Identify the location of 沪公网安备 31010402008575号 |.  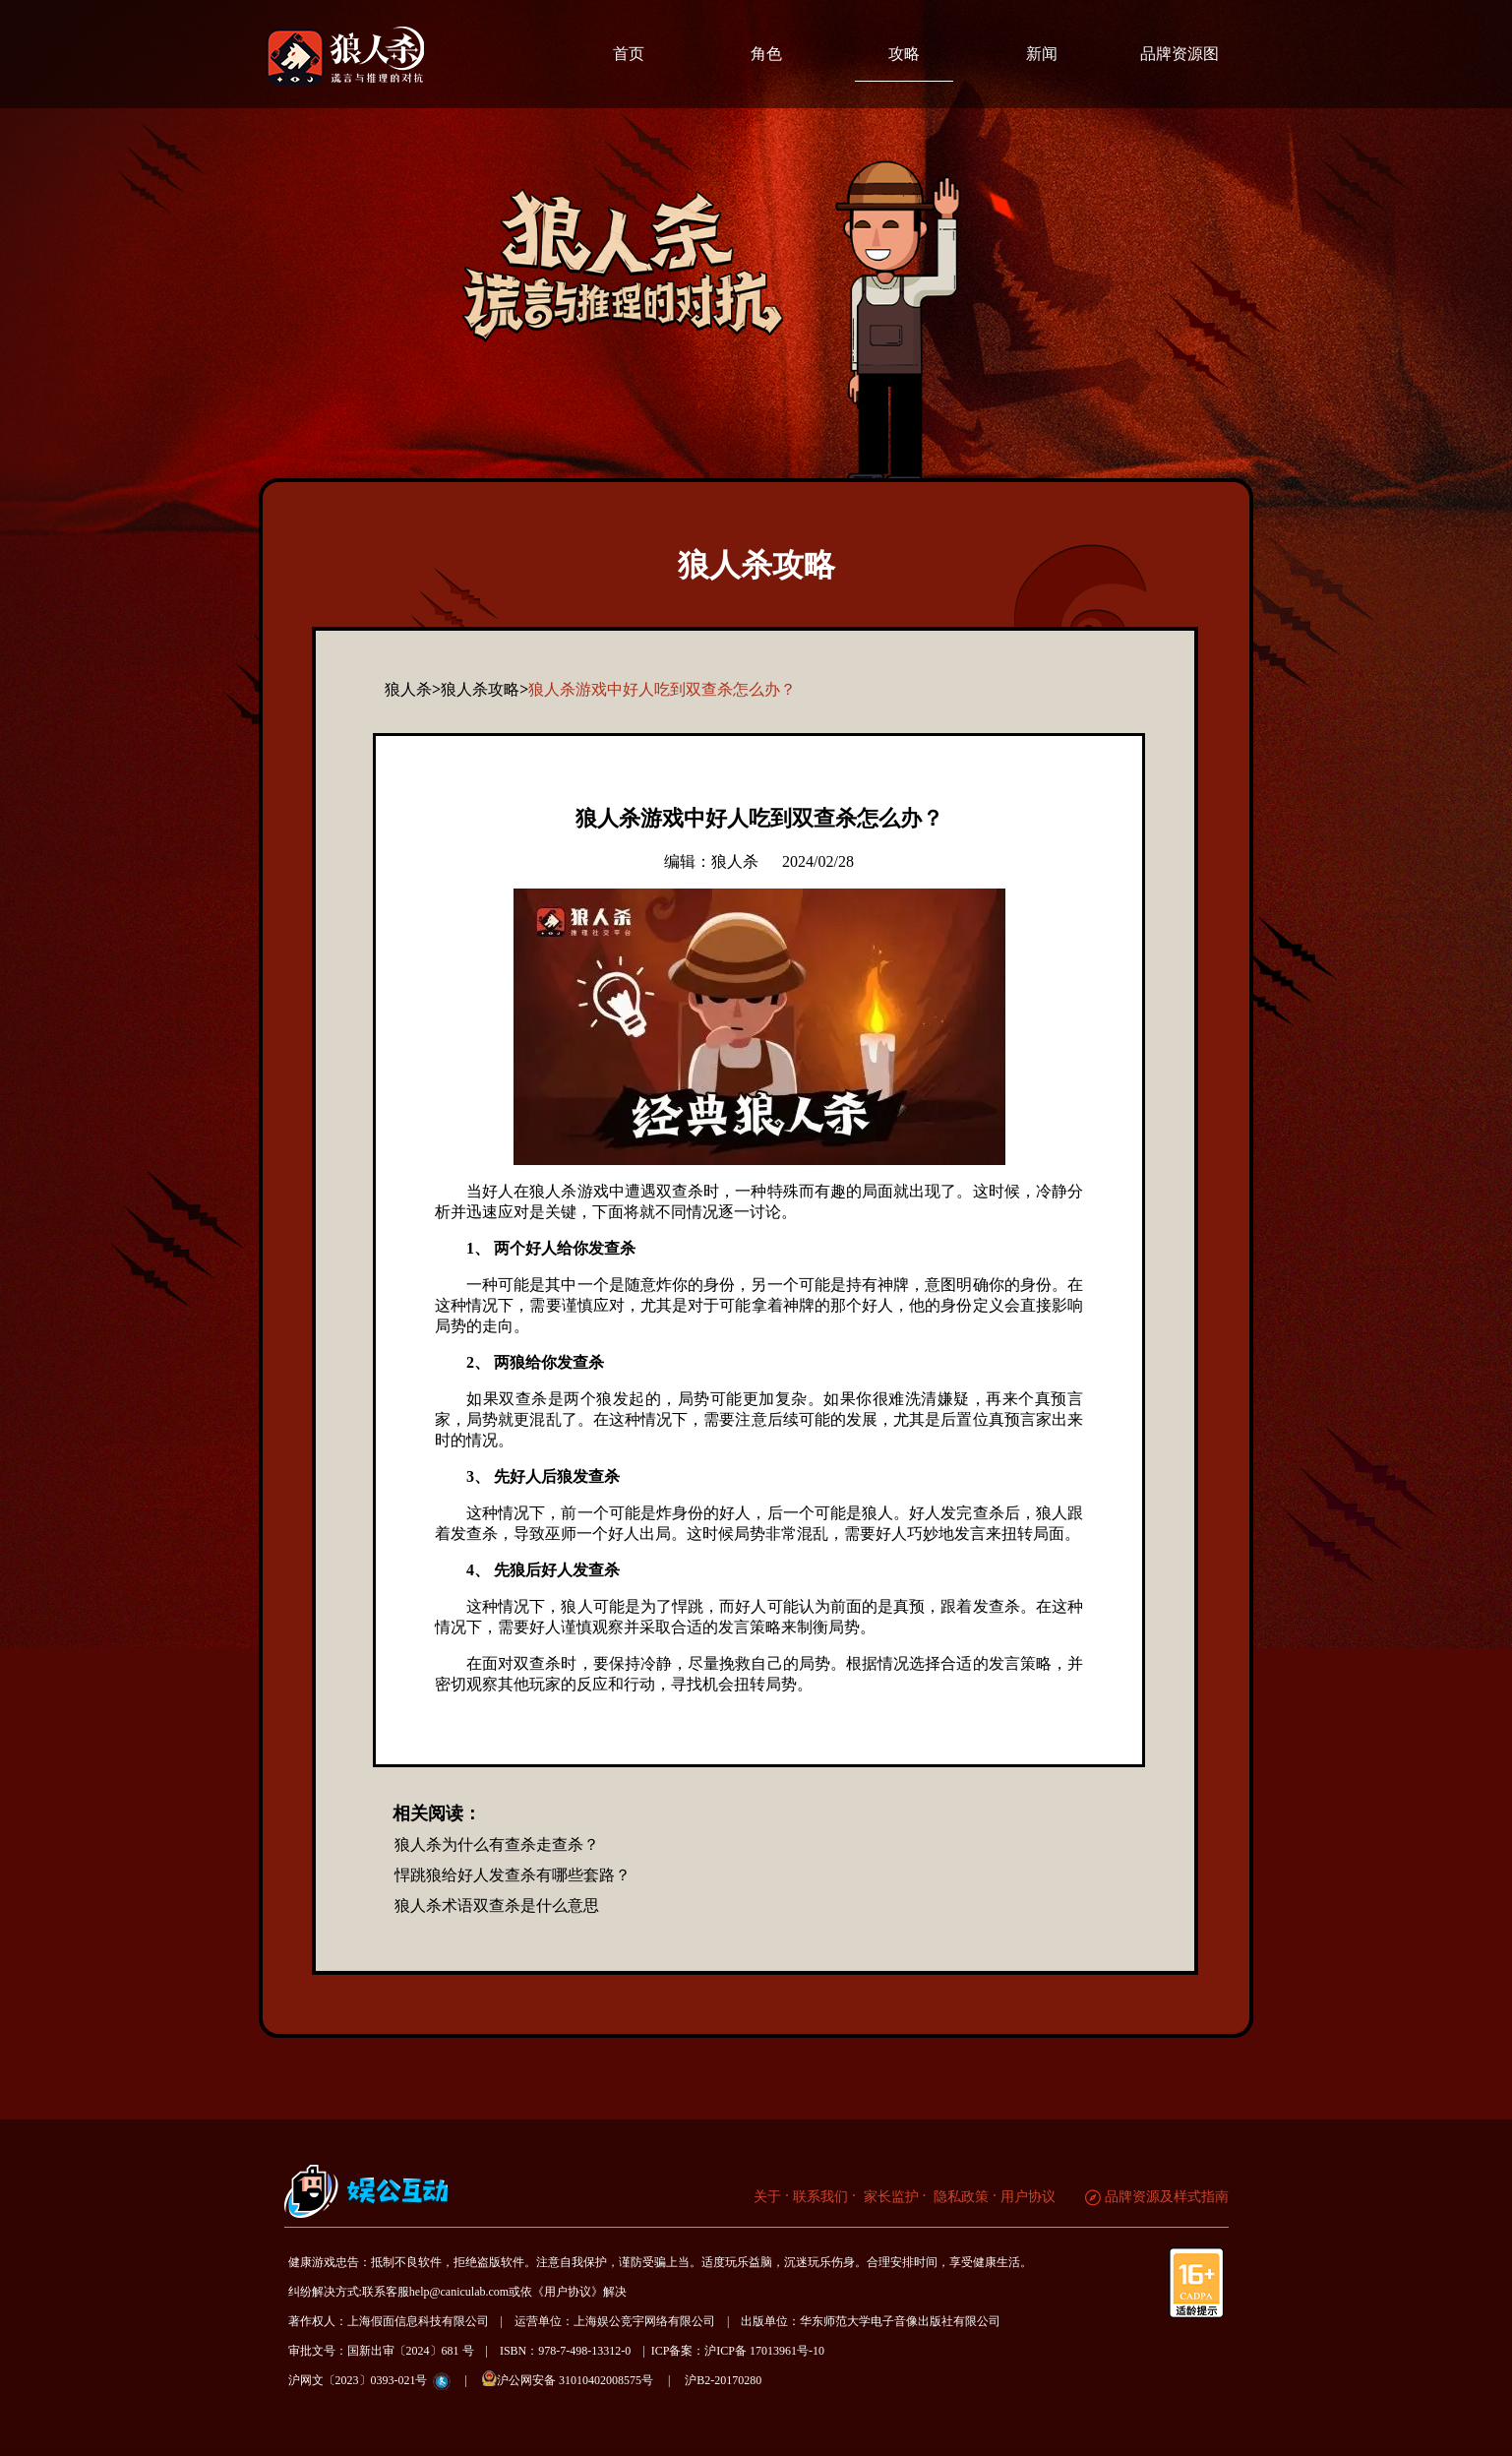
(582, 2378).